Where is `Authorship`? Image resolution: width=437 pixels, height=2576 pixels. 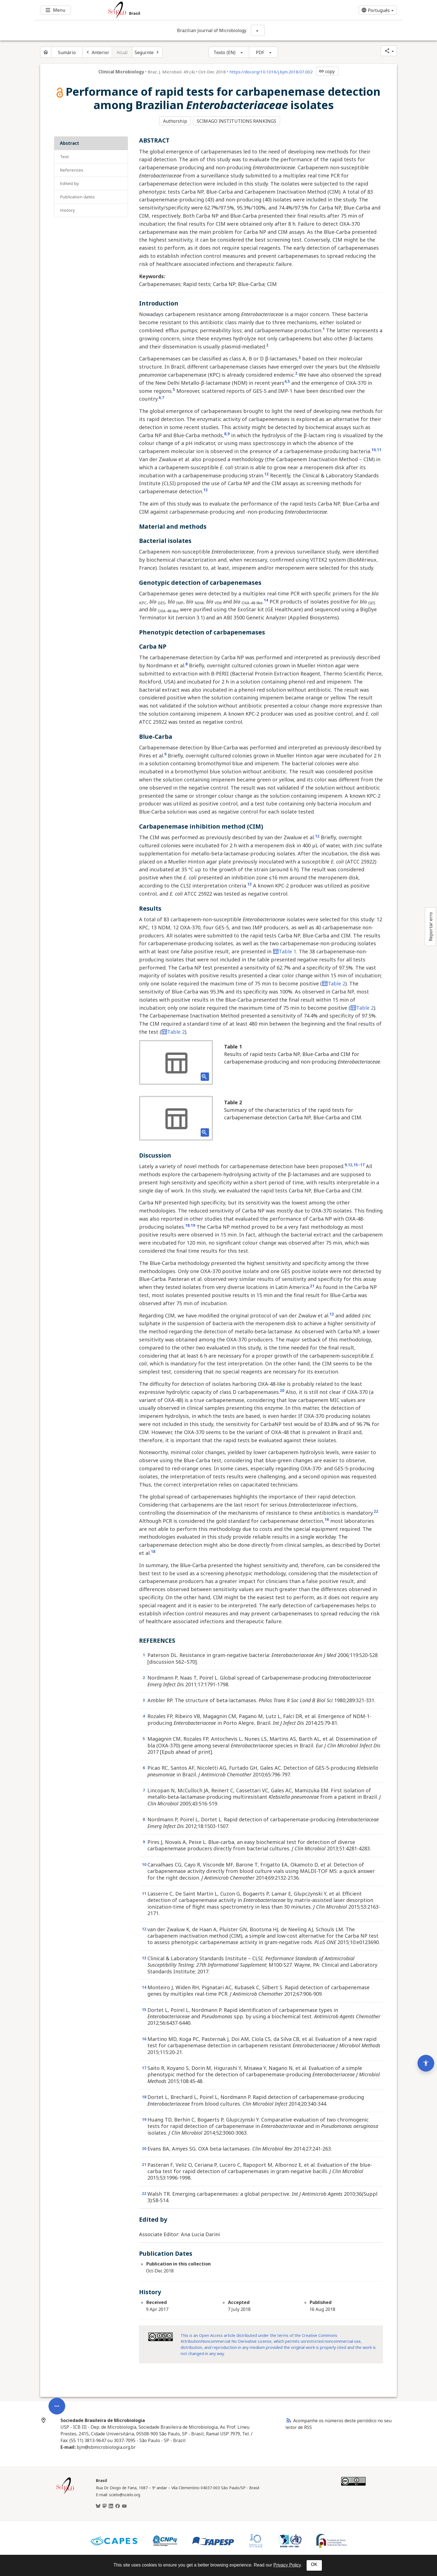 Authorship is located at coordinates (175, 121).